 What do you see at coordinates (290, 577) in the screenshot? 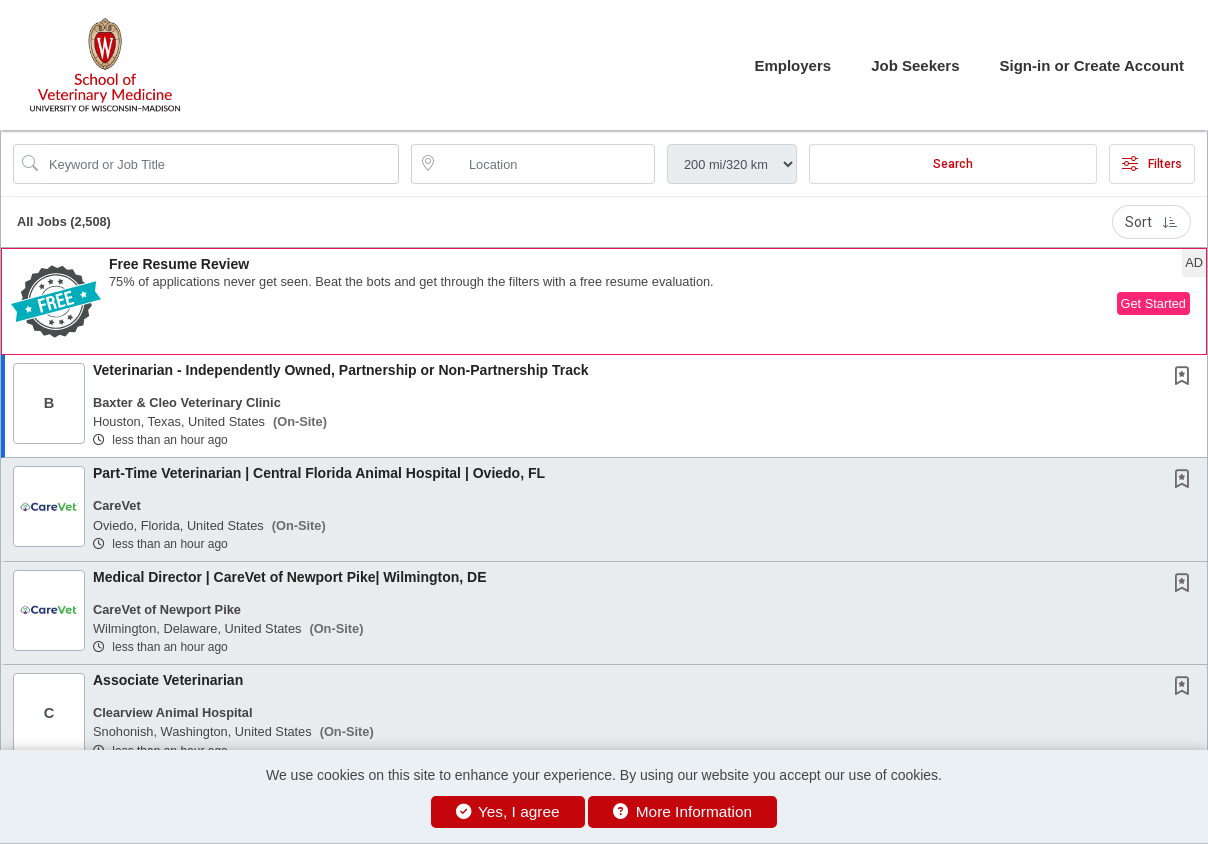
I see `Medical Director | CareVet of Newport Pike| Wilmington, DE` at bounding box center [290, 577].